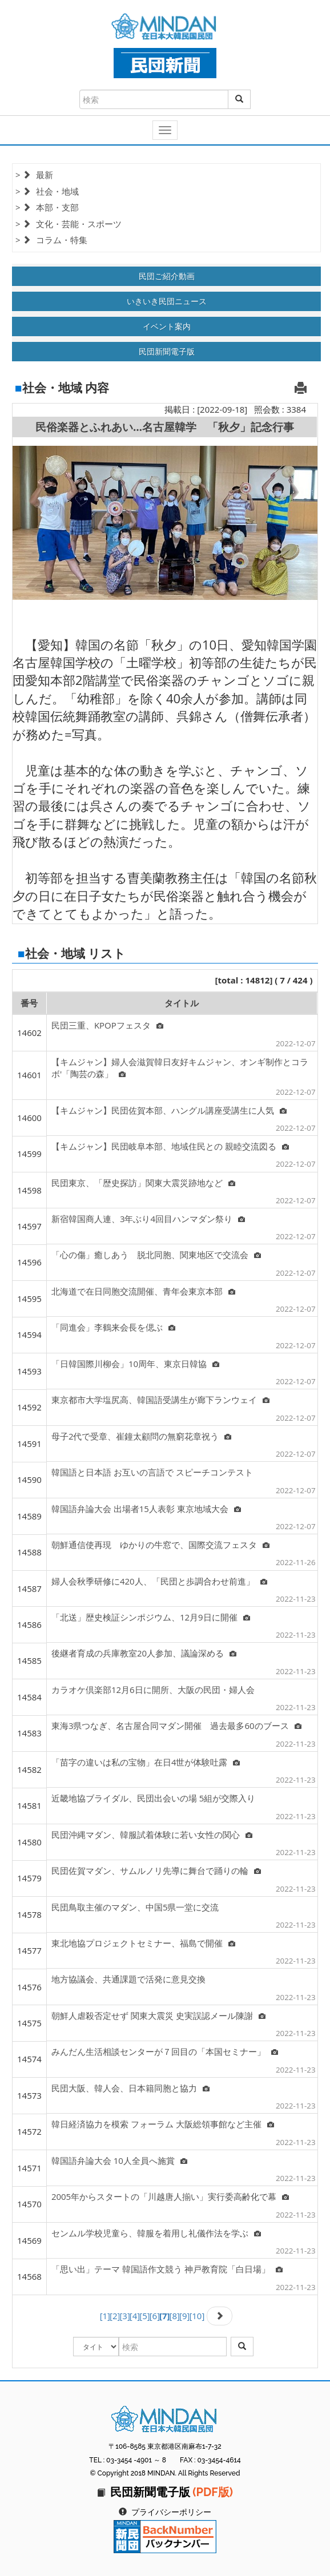 This screenshot has height=2576, width=330. Describe the element at coordinates (141, 1436) in the screenshot. I see `母子2代で受章、崔鐘太顧問の無窮花章祝う` at that location.